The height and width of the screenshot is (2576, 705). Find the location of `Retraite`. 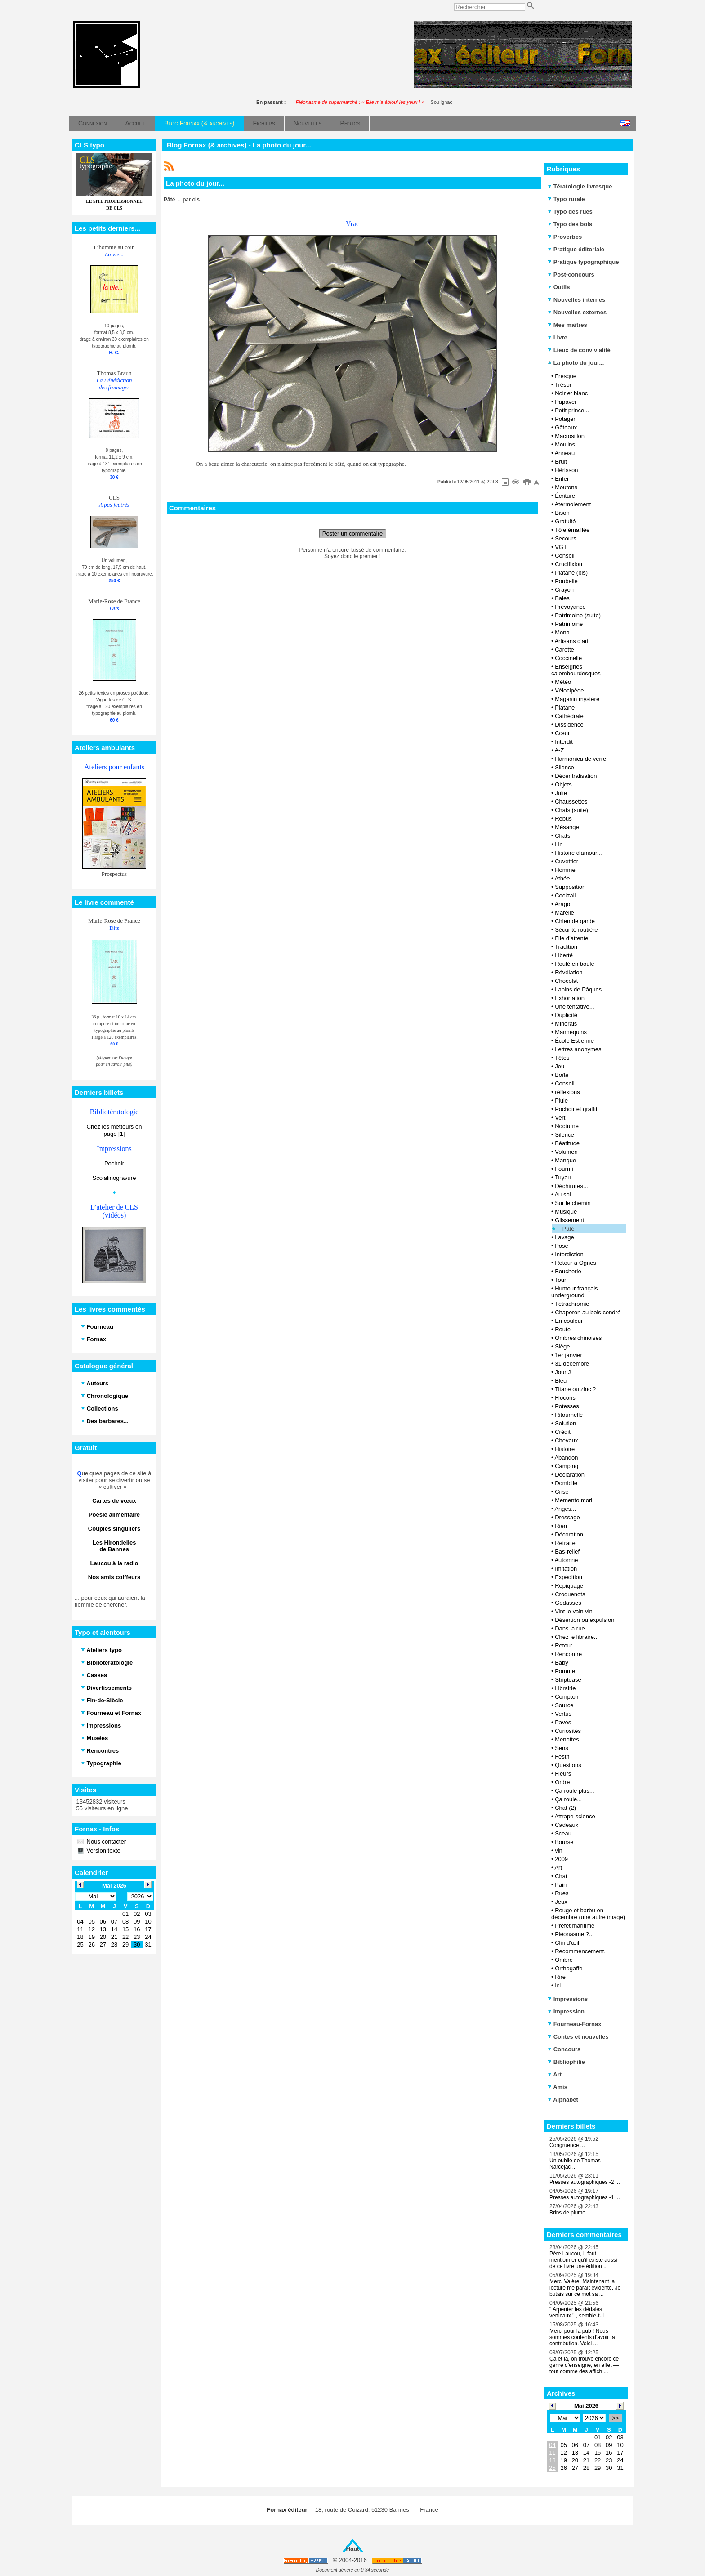

Retraite is located at coordinates (565, 1543).